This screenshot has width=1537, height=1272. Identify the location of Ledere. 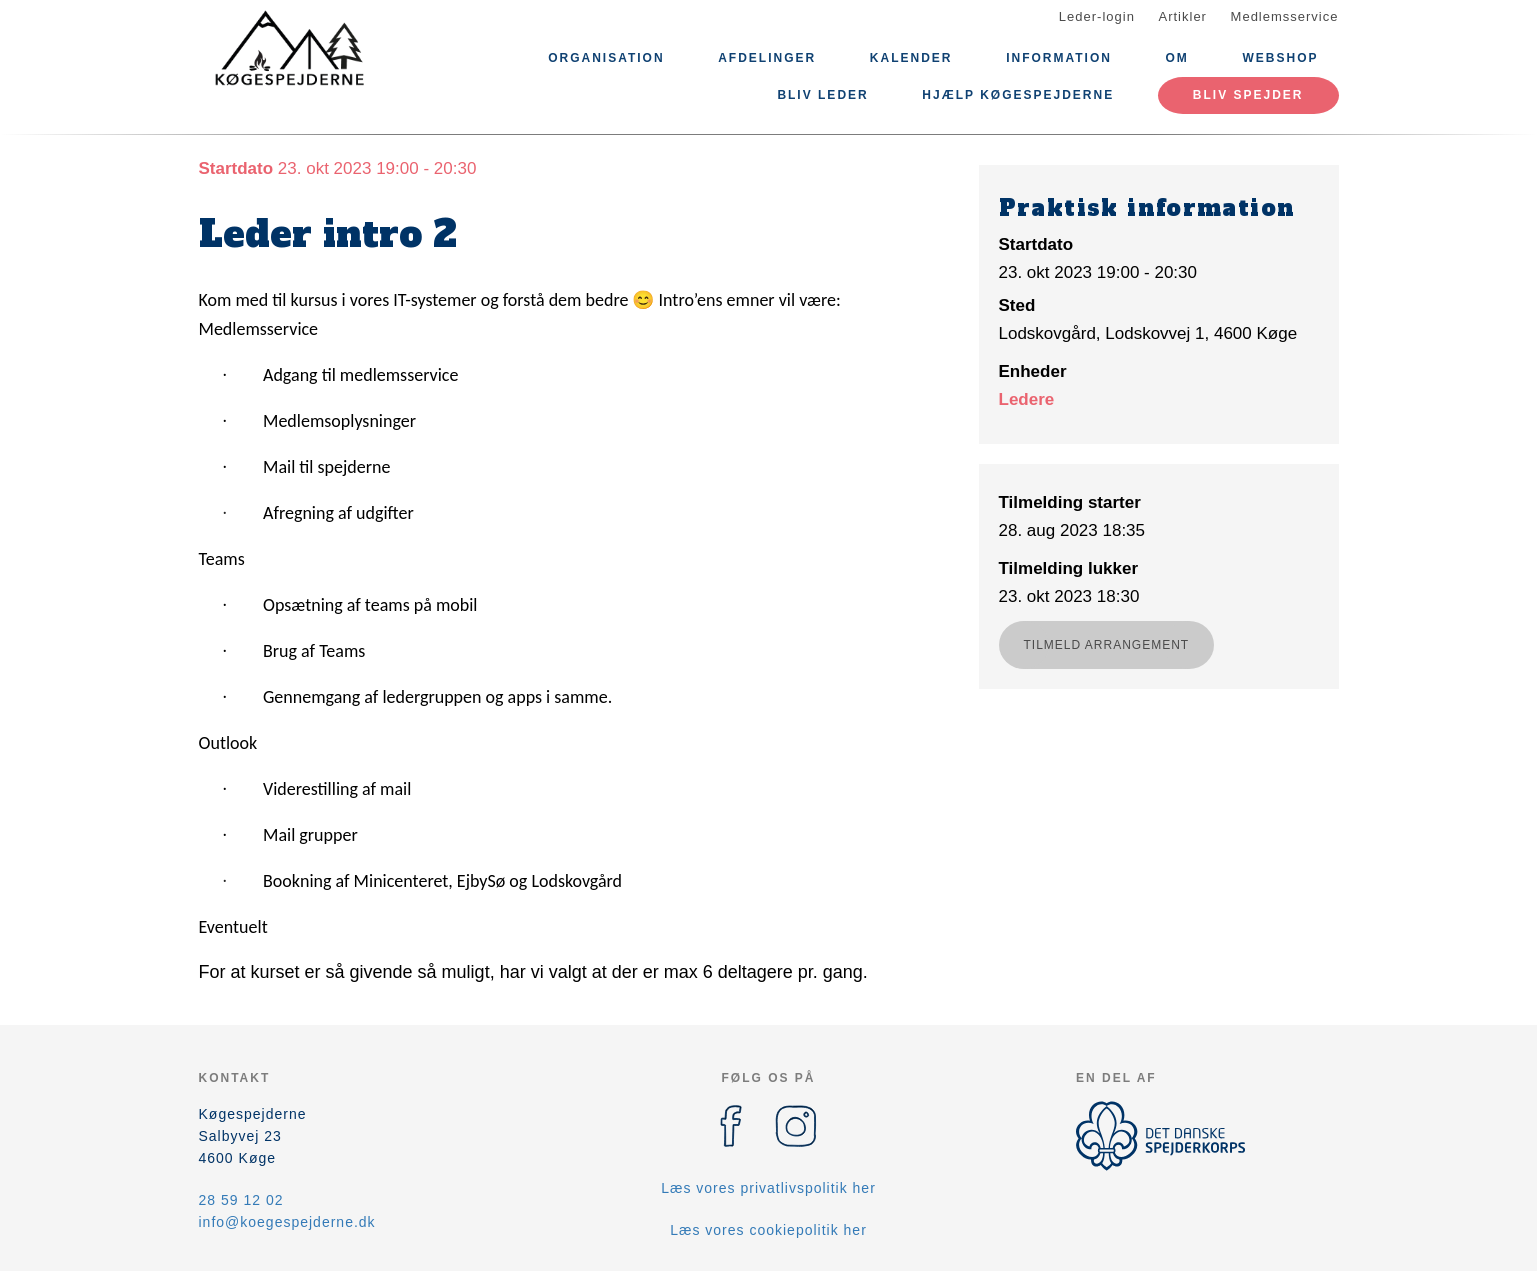
(1027, 399).